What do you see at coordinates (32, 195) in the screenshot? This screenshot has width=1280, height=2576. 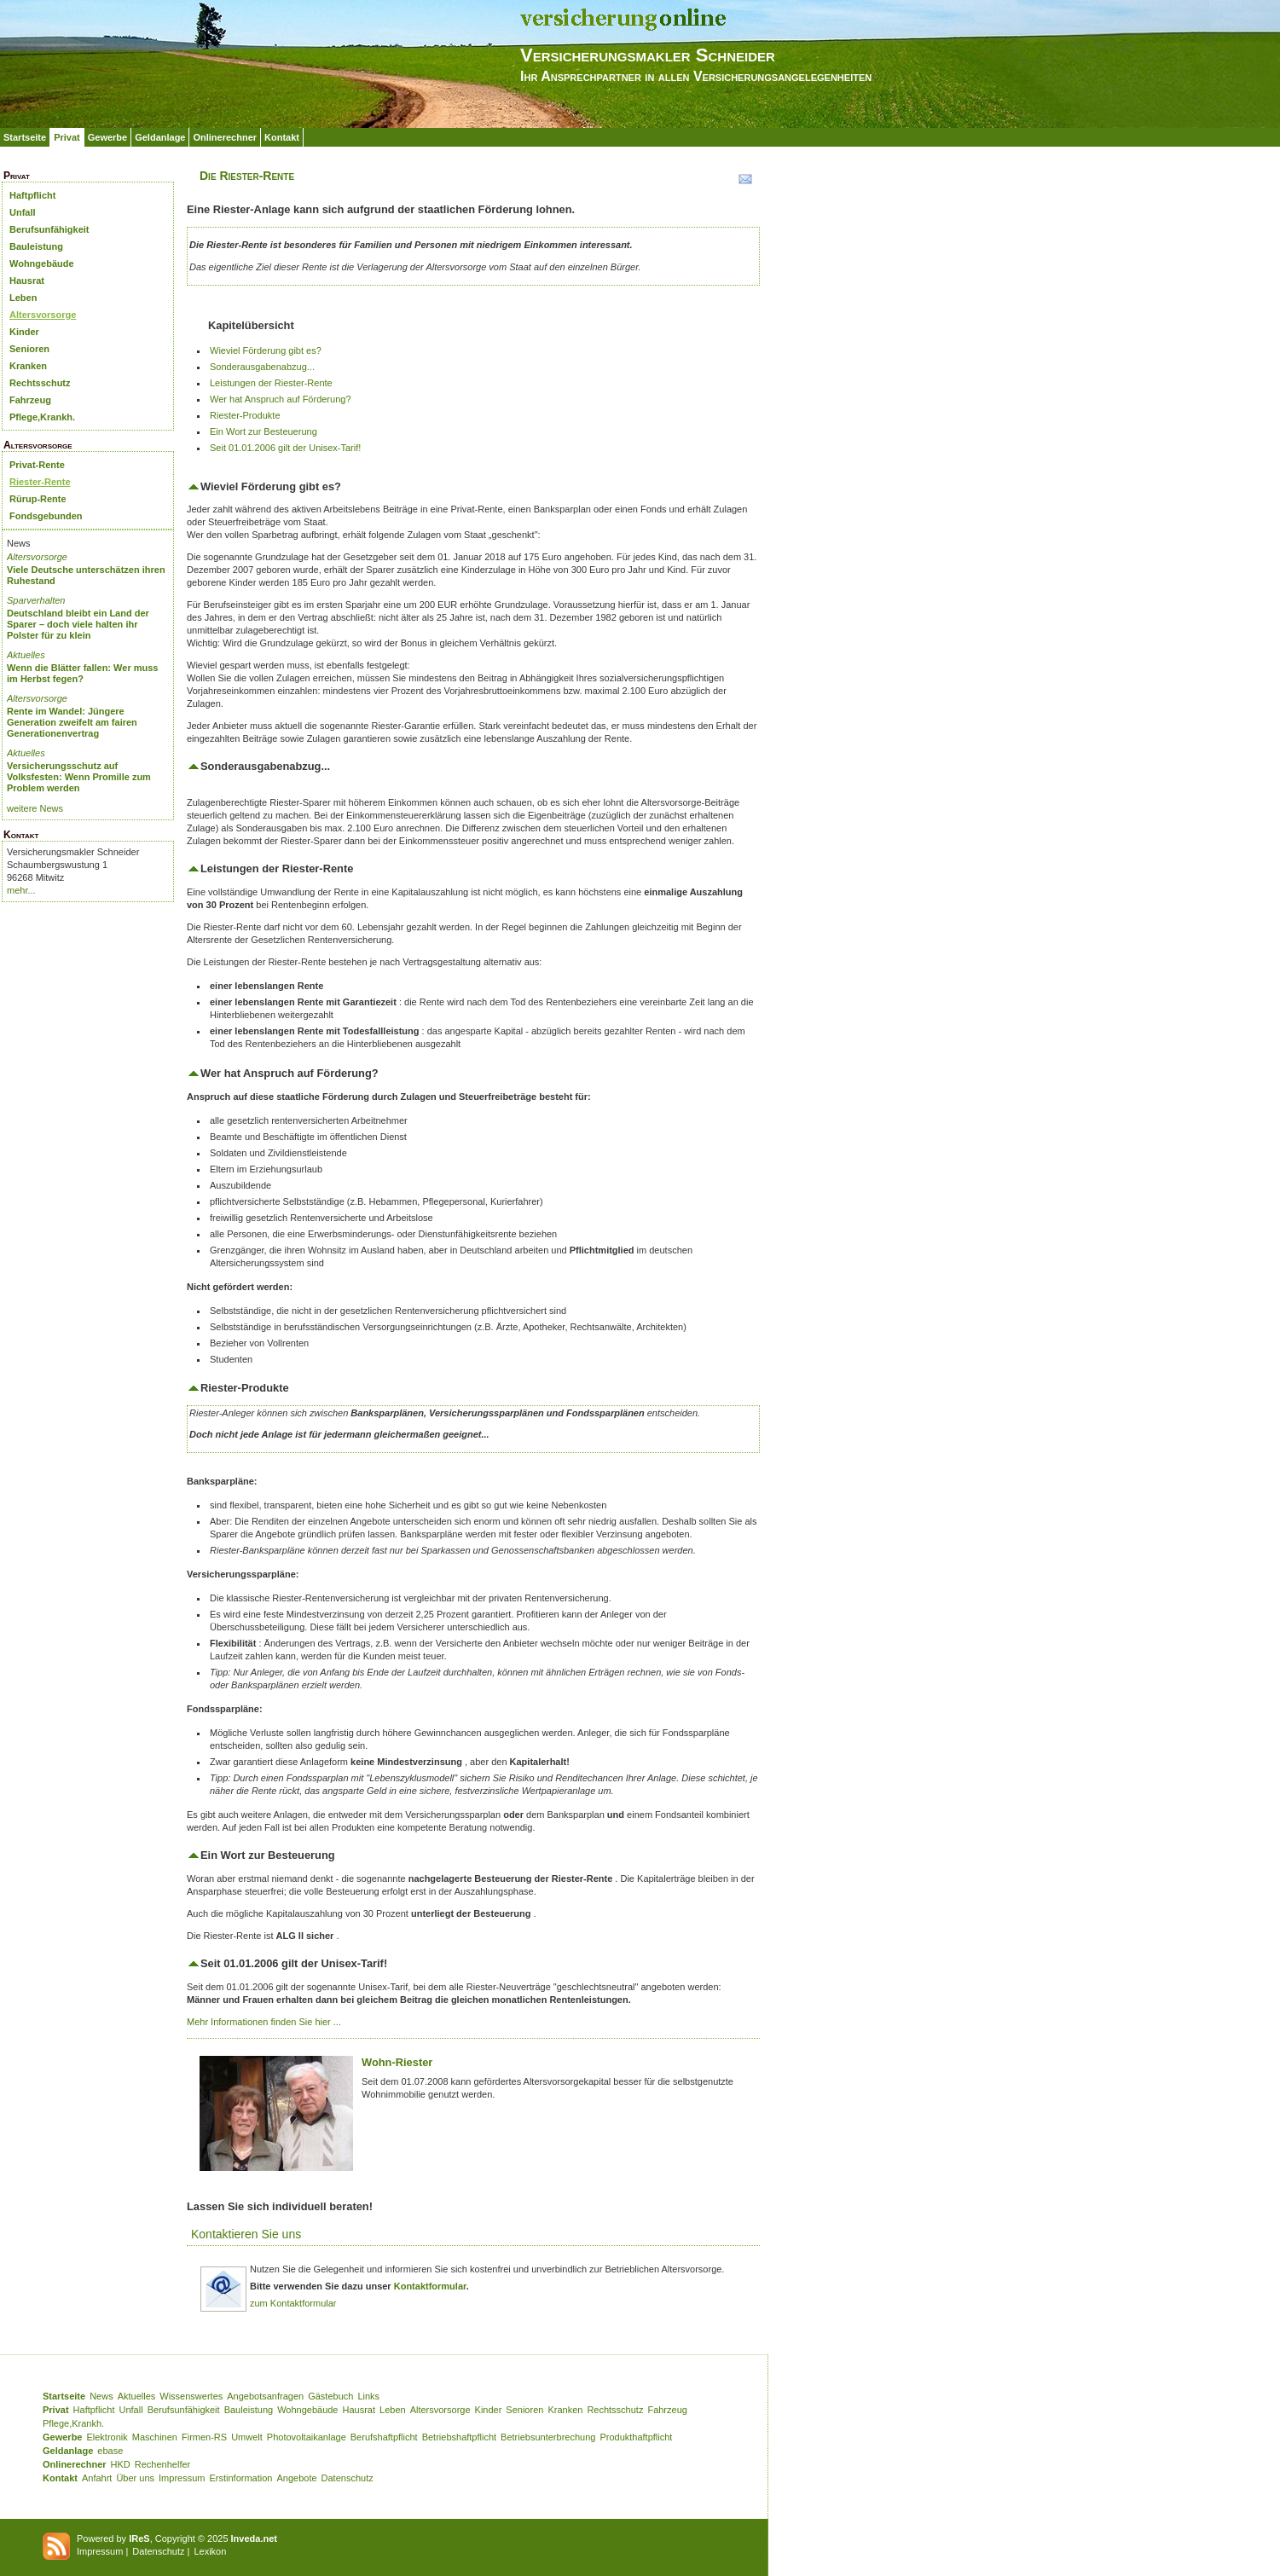 I see `Haftpflicht` at bounding box center [32, 195].